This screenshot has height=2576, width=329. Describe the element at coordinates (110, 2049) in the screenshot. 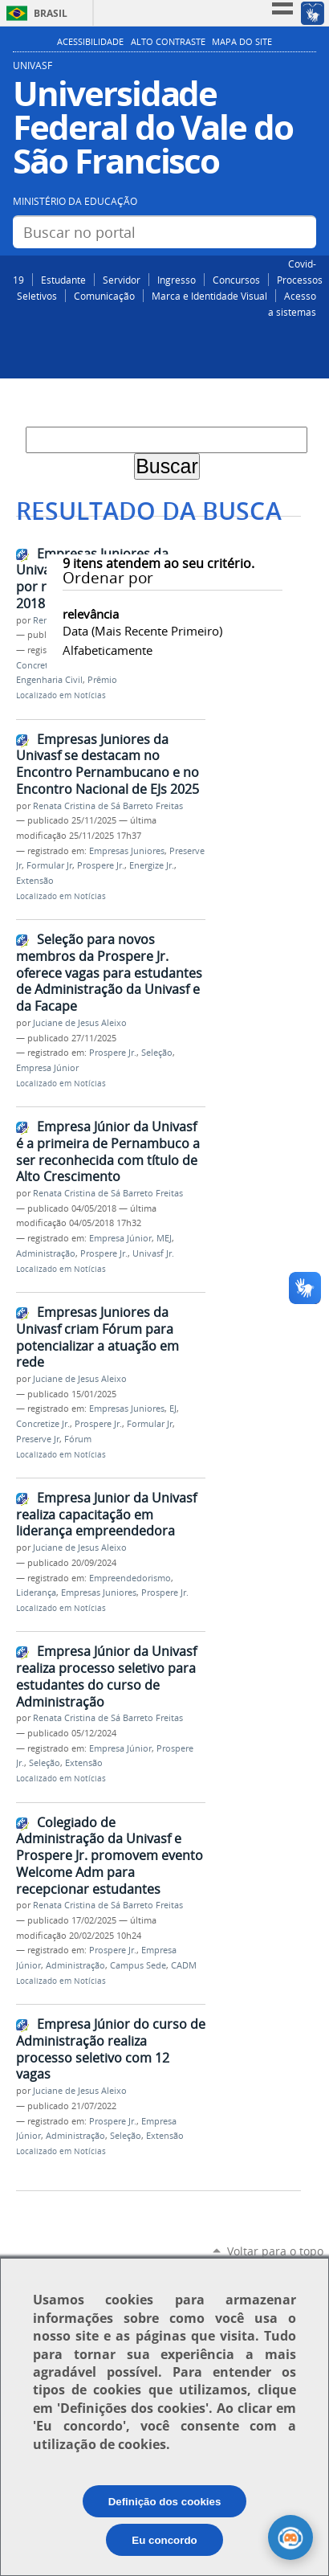

I see `Empresa Júnior do curso de Administração realiza processo seletivo com 12 vagas` at that location.